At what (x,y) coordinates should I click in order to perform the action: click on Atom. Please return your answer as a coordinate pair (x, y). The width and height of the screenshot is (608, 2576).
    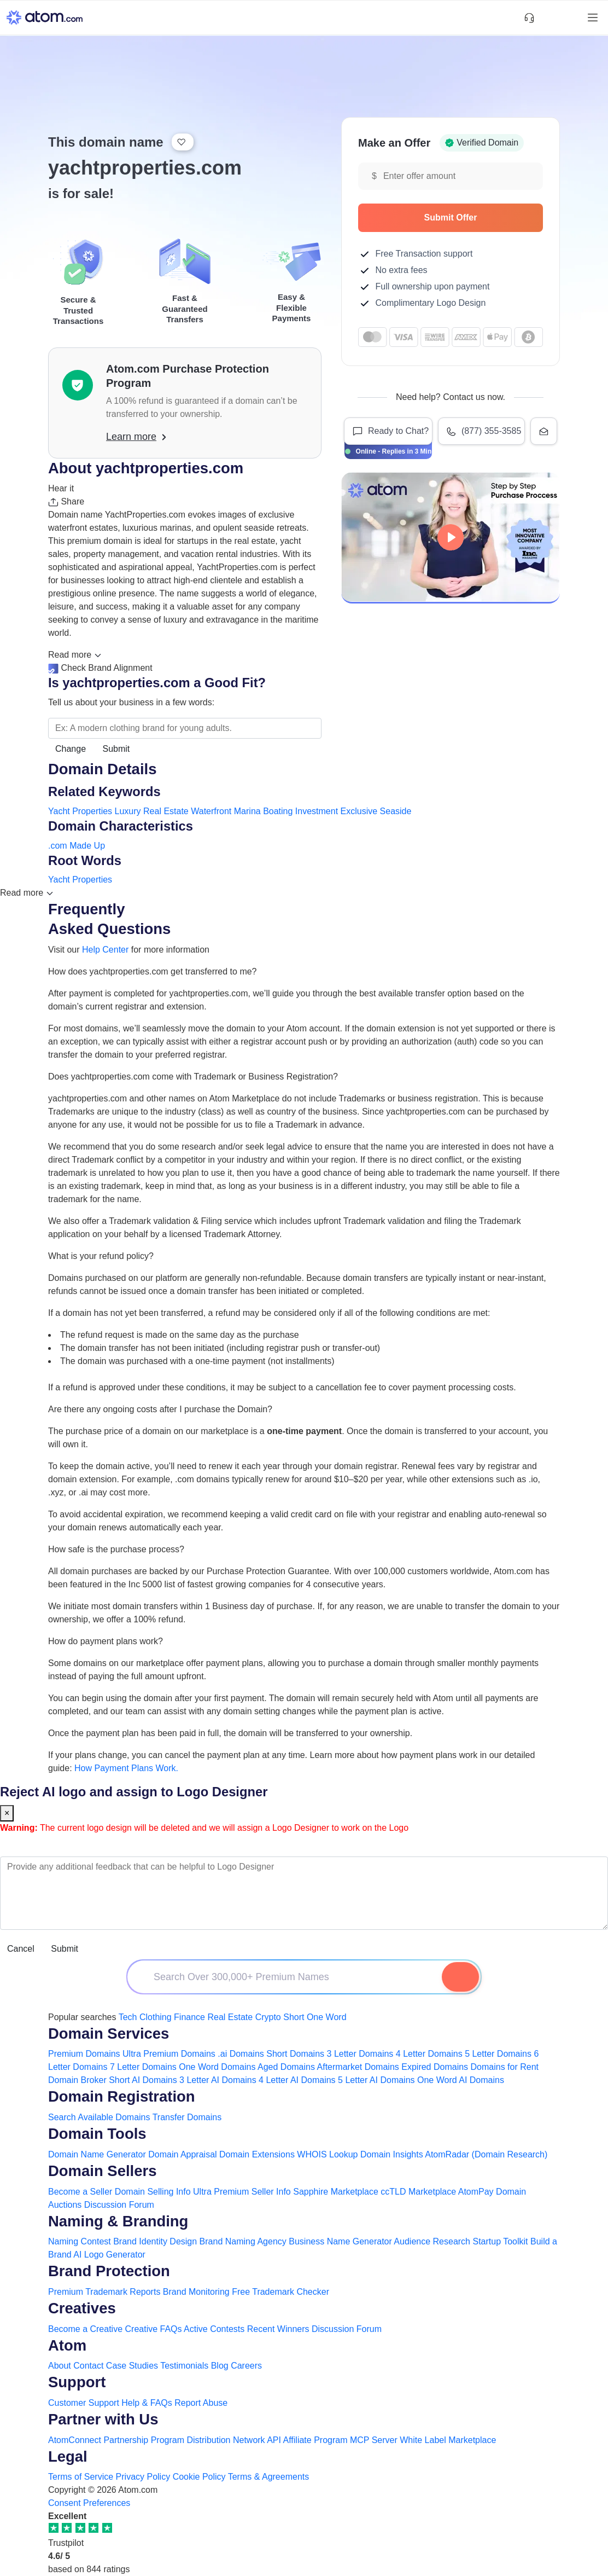
    Looking at the image, I should click on (67, 2345).